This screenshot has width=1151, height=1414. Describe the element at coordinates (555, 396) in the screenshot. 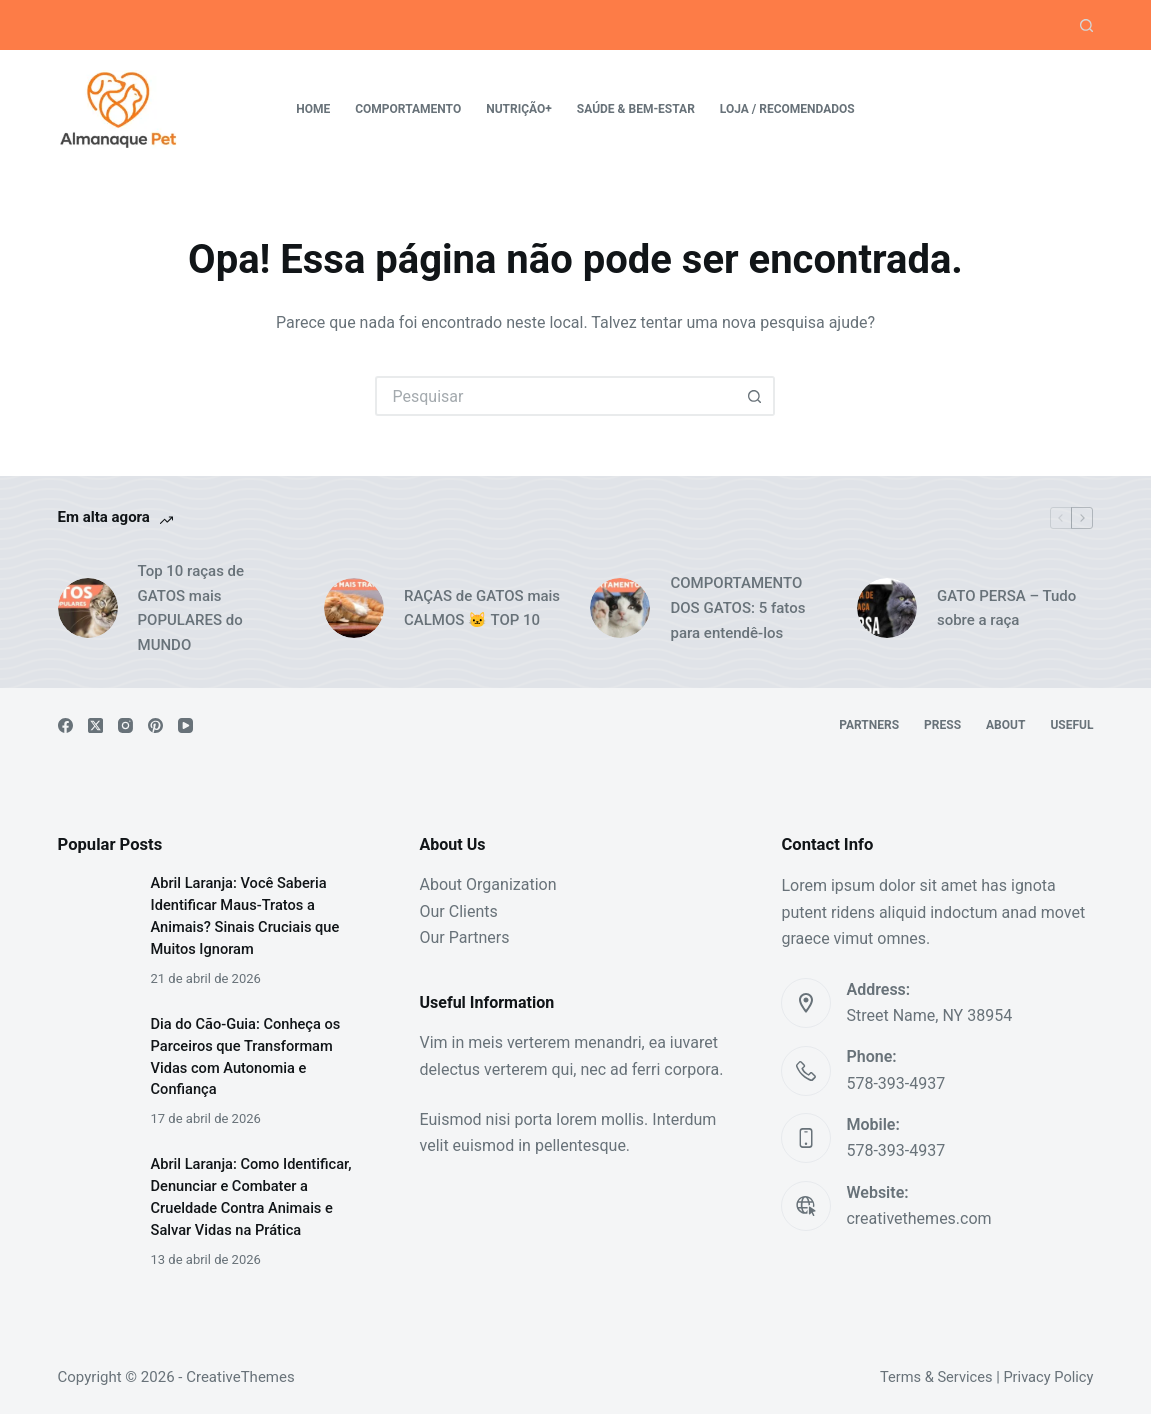

I see `[Pesquisar por...]` at that location.